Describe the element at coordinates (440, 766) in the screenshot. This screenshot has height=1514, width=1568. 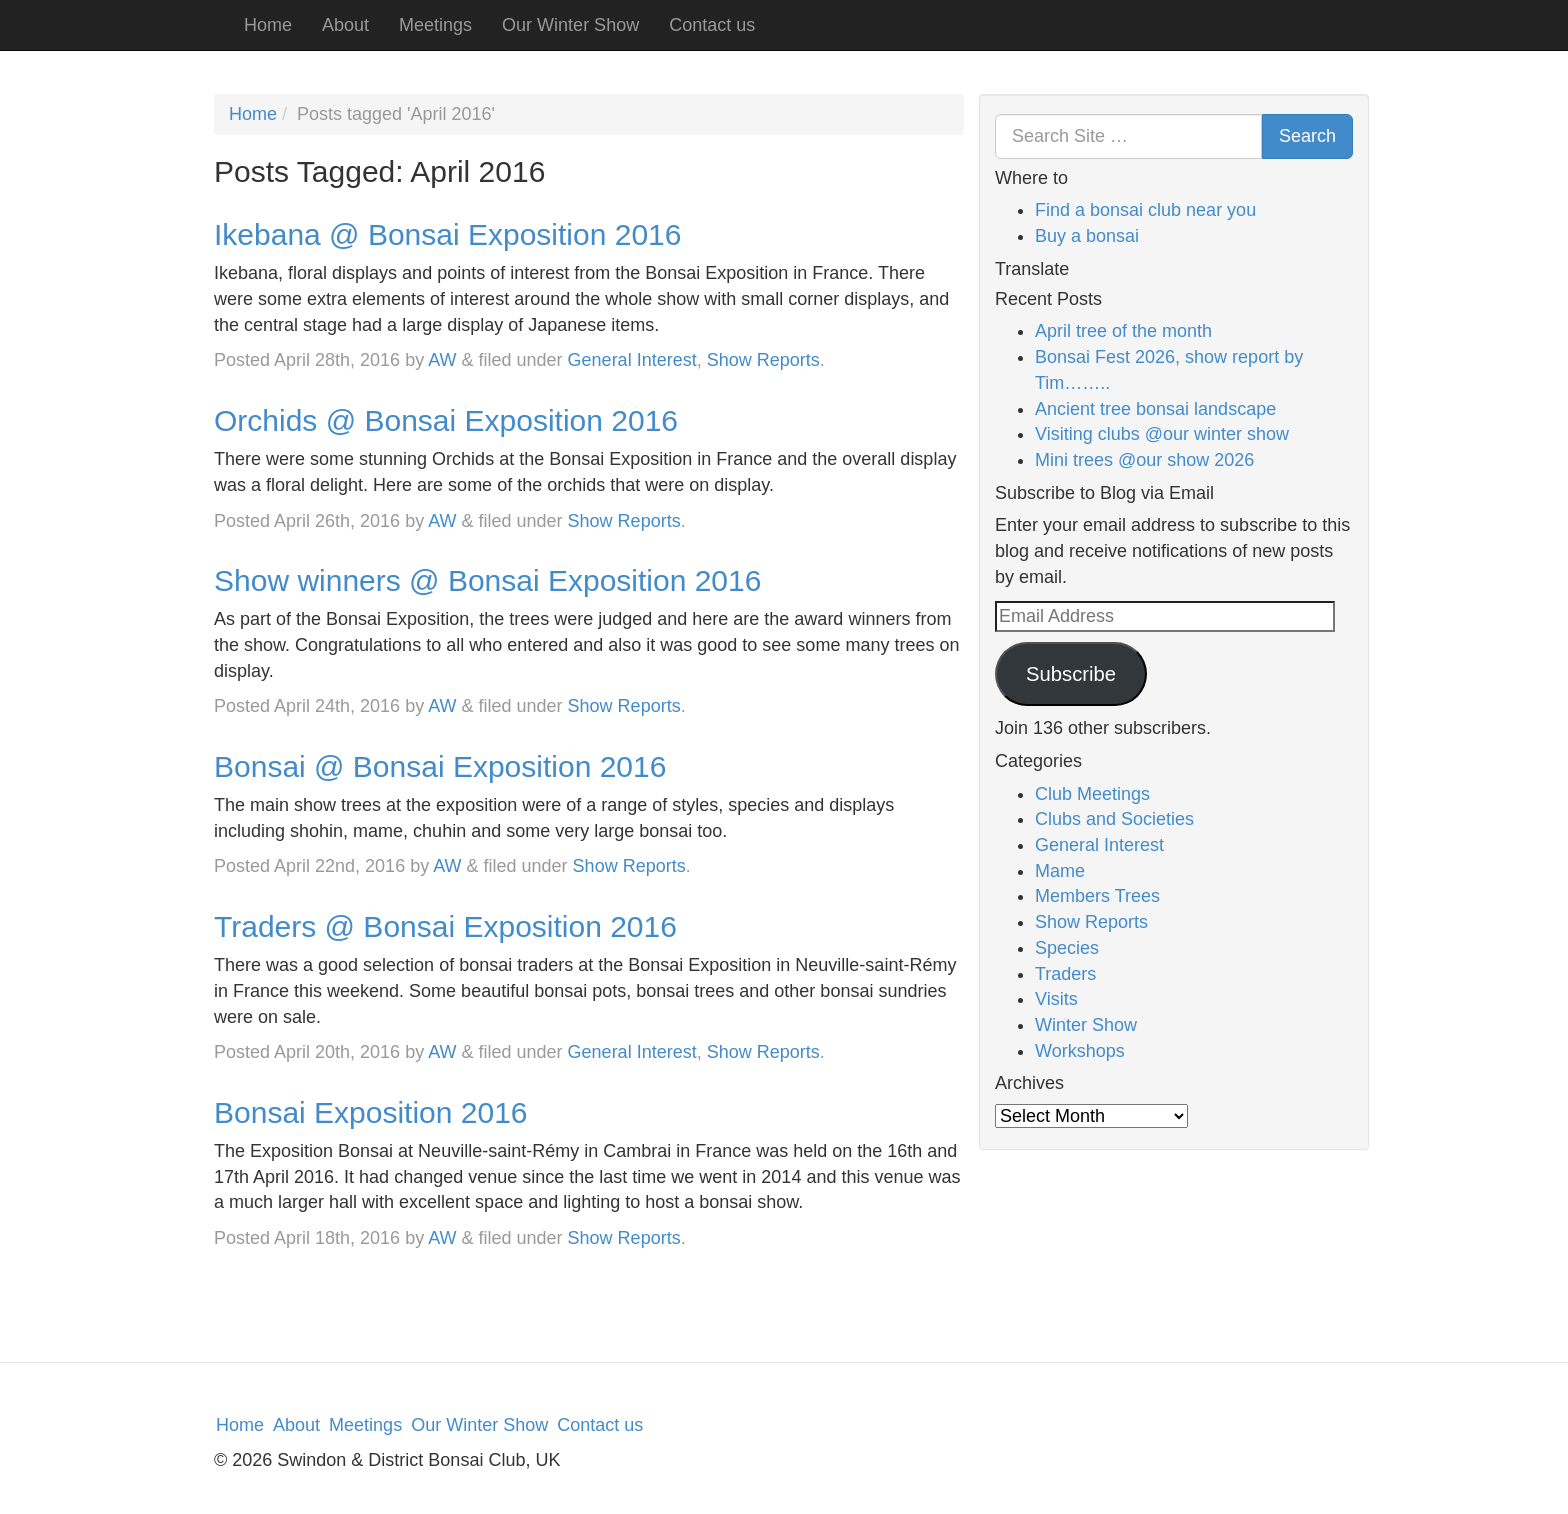
I see `Bonsai @ Bonsai Exposition 2016` at that location.